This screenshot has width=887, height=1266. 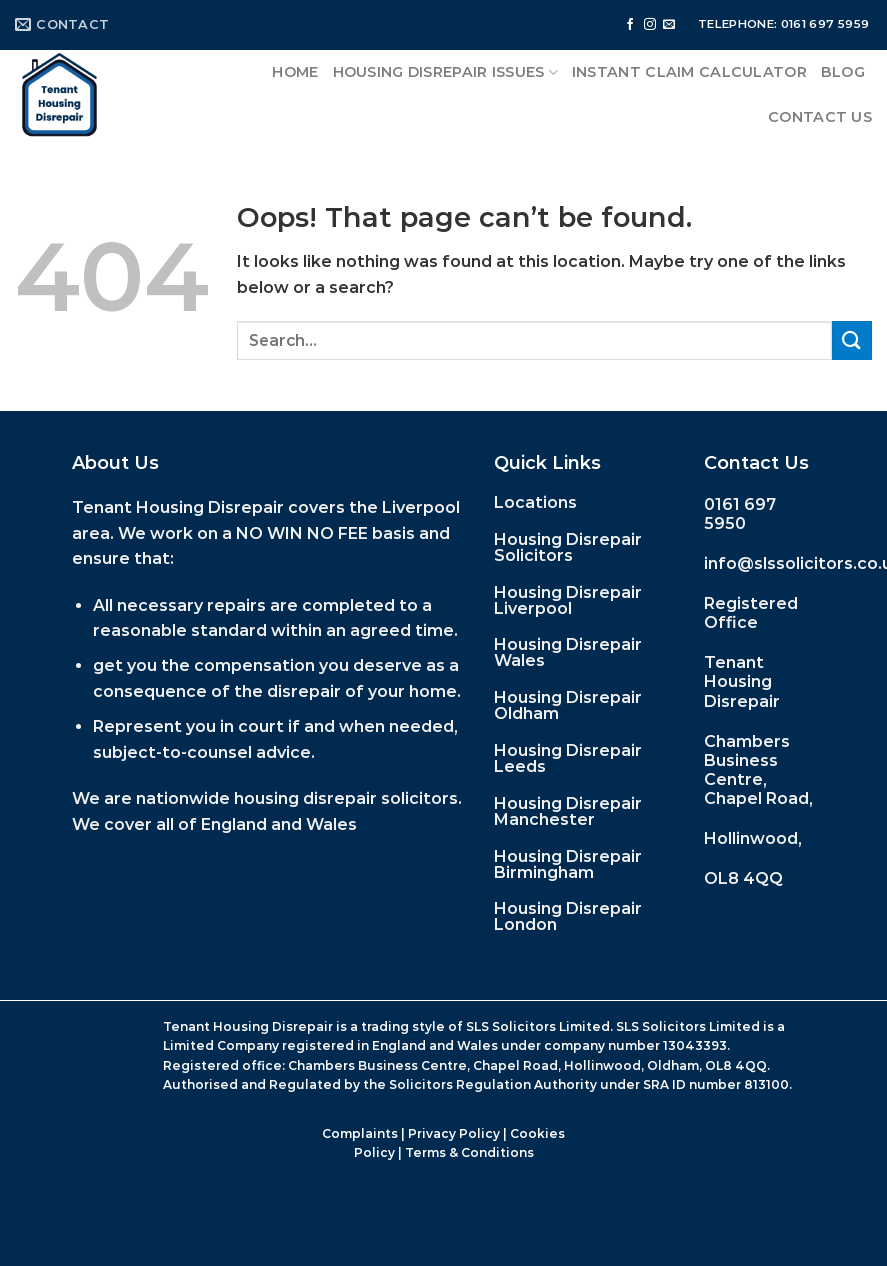 I want to click on [Send us an email], so click(x=669, y=25).